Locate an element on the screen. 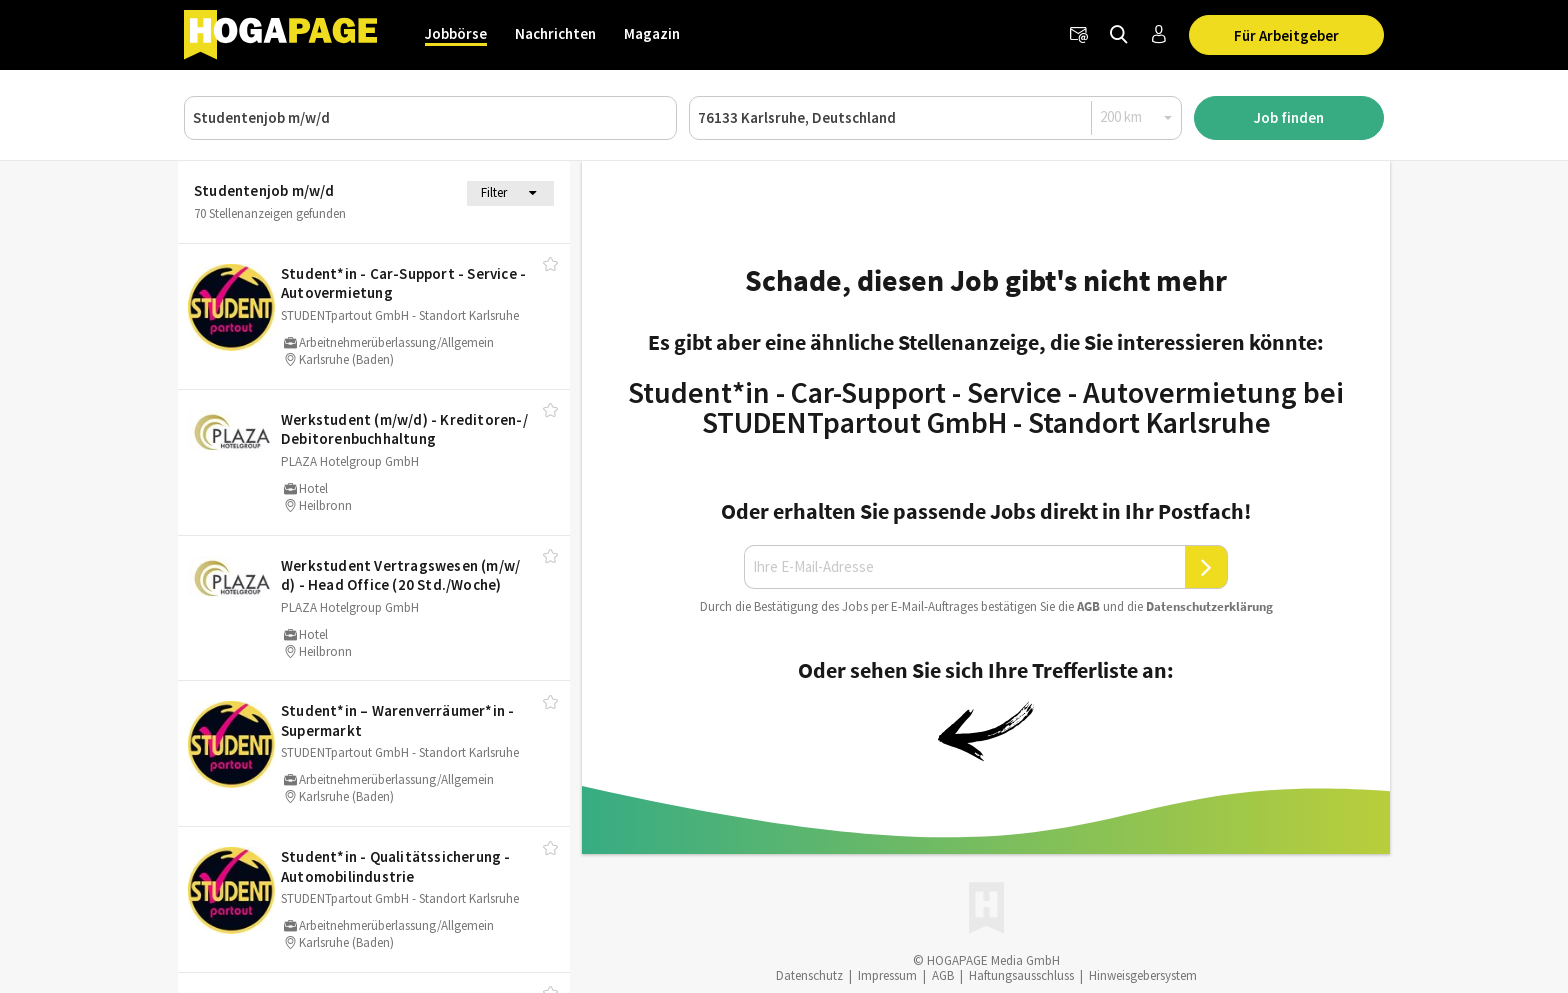  Impressum is located at coordinates (887, 975).